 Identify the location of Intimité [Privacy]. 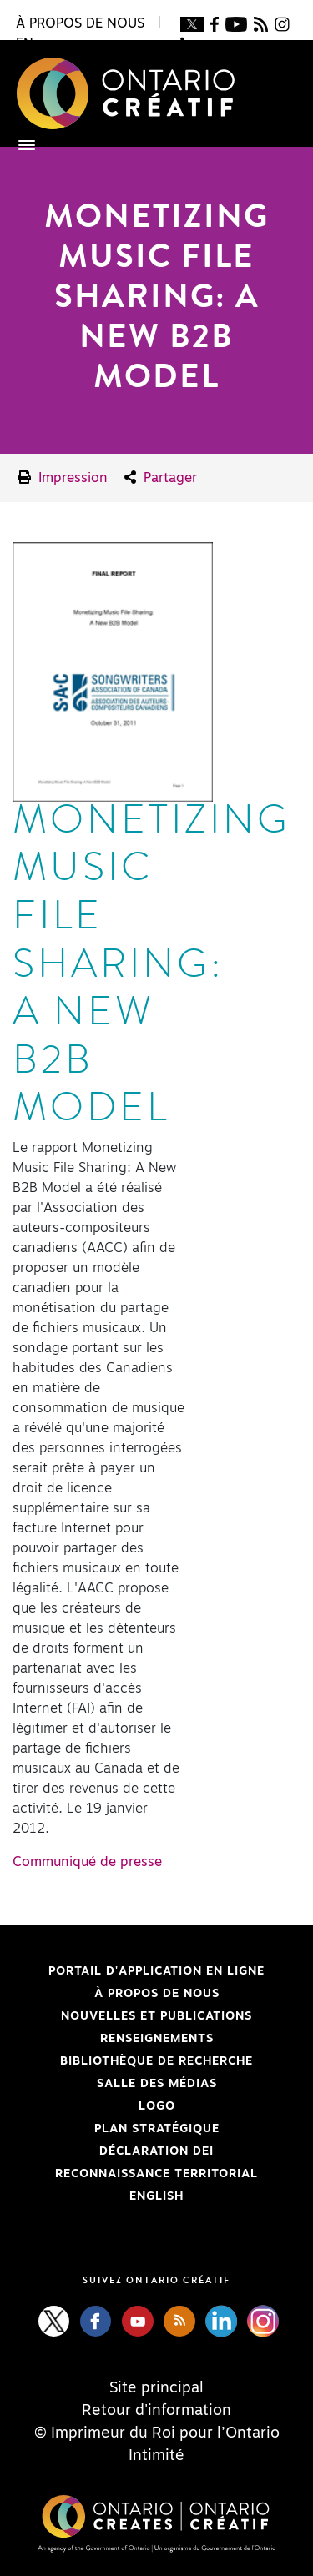
(156, 2455).